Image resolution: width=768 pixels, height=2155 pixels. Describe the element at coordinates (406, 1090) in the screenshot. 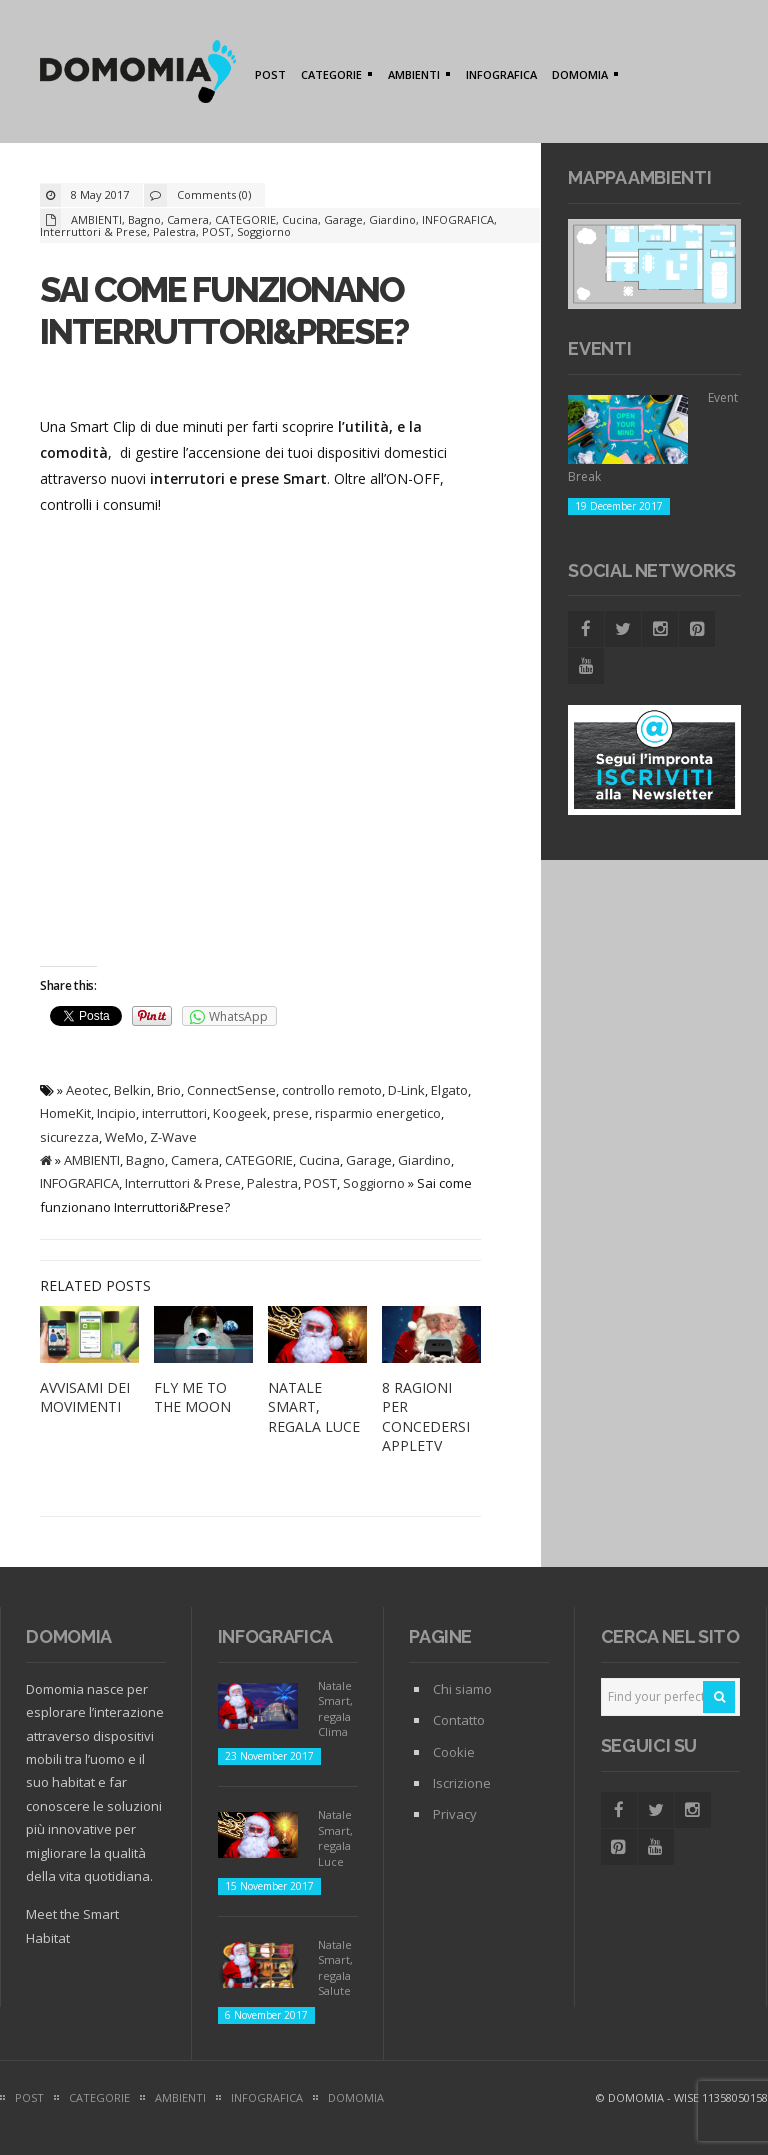

I see `D-Link` at that location.